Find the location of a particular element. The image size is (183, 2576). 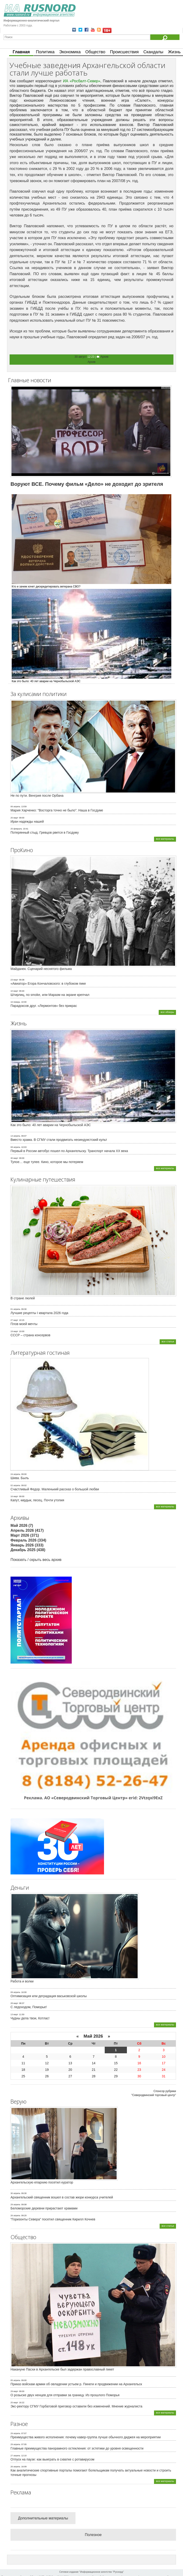

Чудны дела твои, Котлас! is located at coordinates (30, 2018).